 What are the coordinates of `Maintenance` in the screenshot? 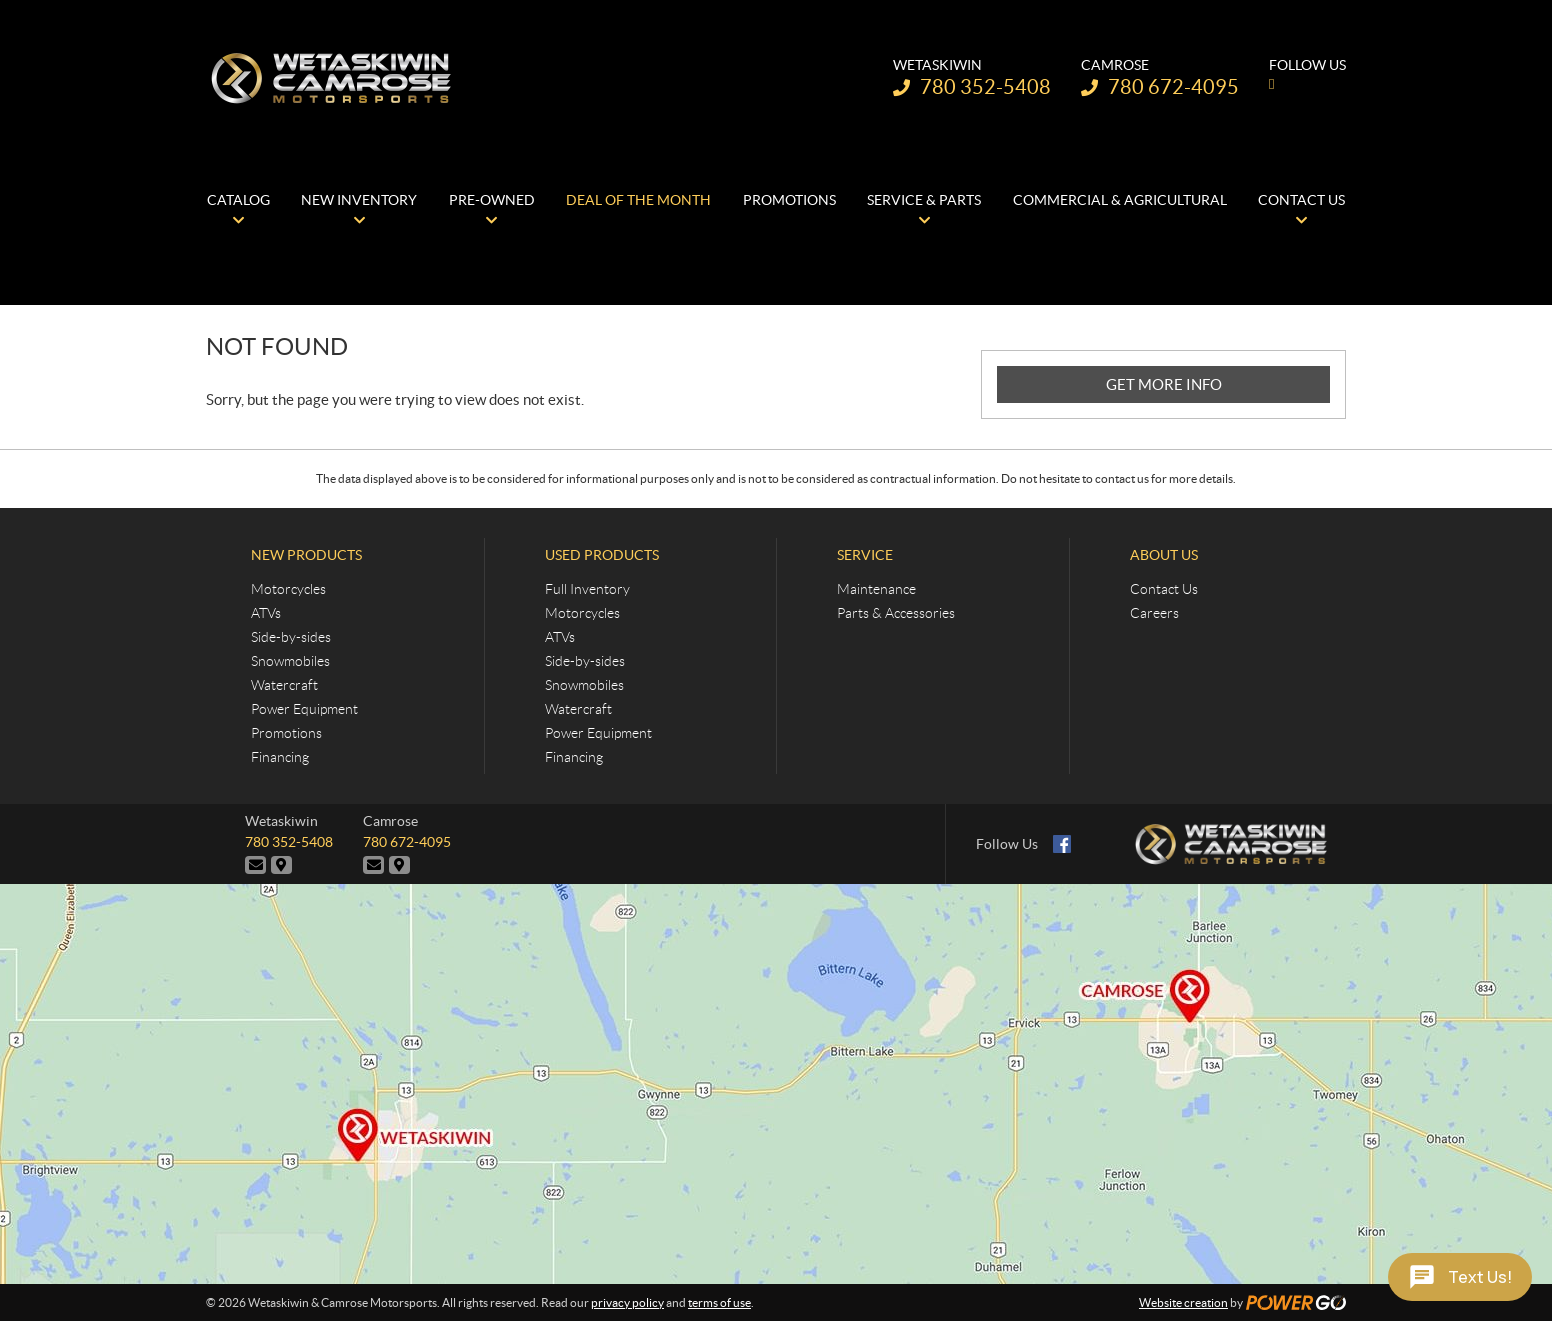 It's located at (876, 589).